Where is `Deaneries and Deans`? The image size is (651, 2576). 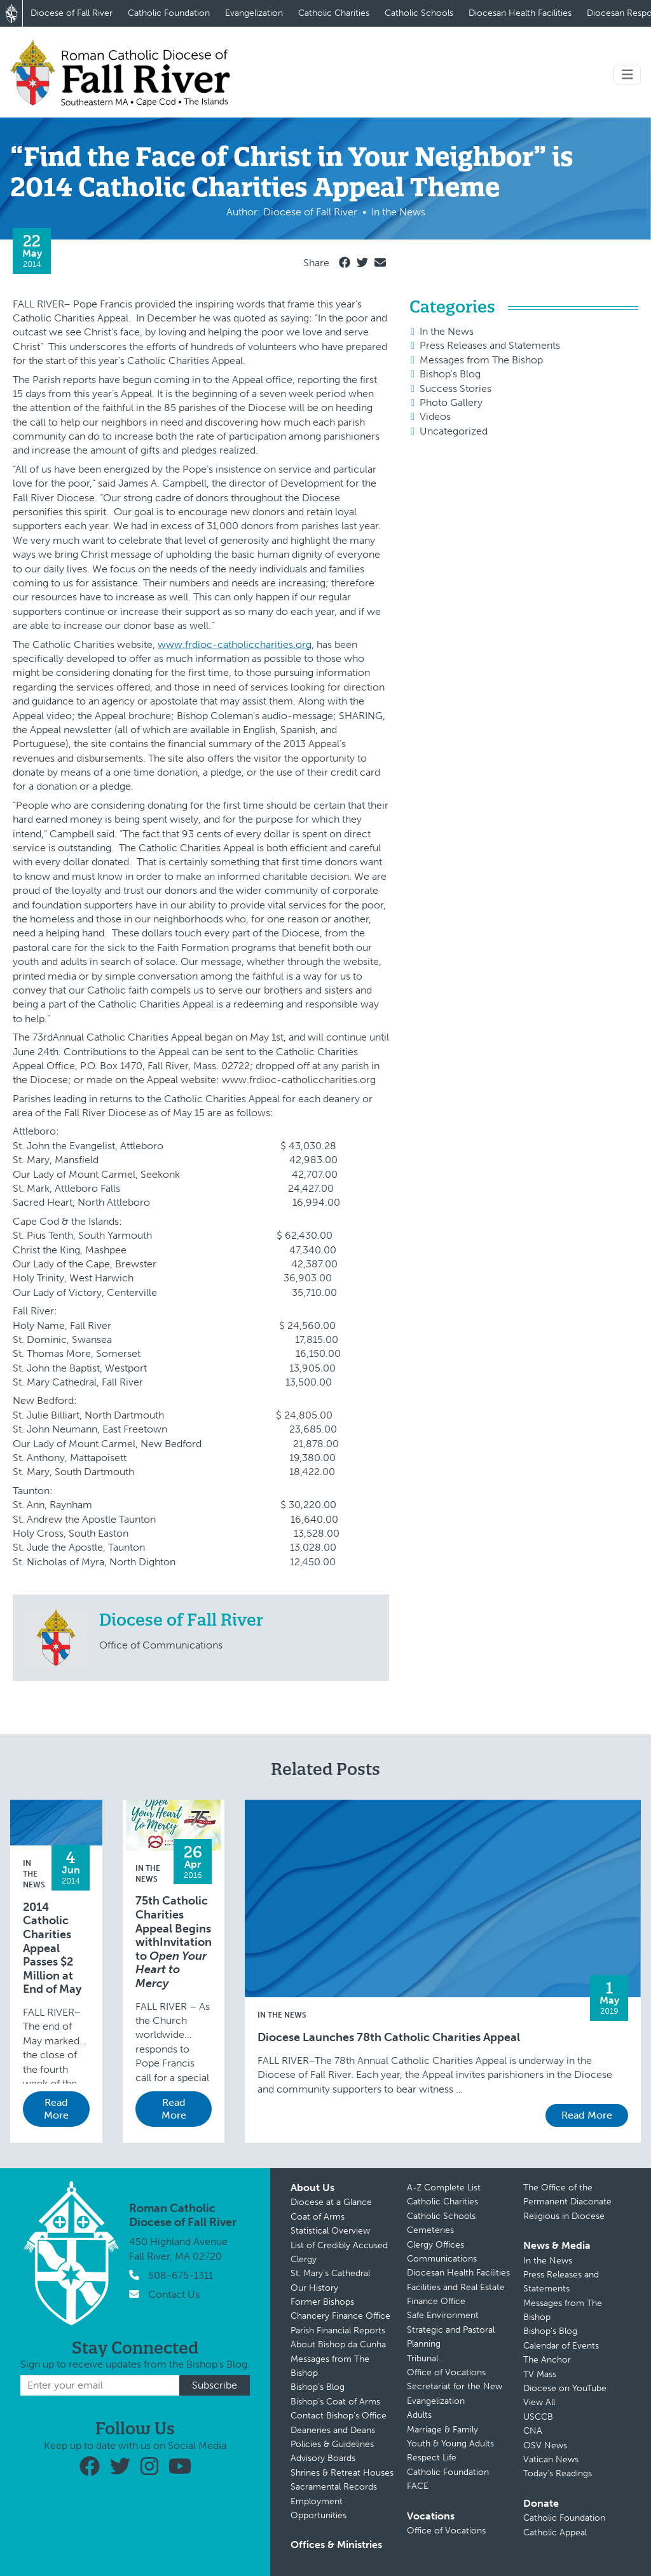 Deaneries and Deans is located at coordinates (333, 2430).